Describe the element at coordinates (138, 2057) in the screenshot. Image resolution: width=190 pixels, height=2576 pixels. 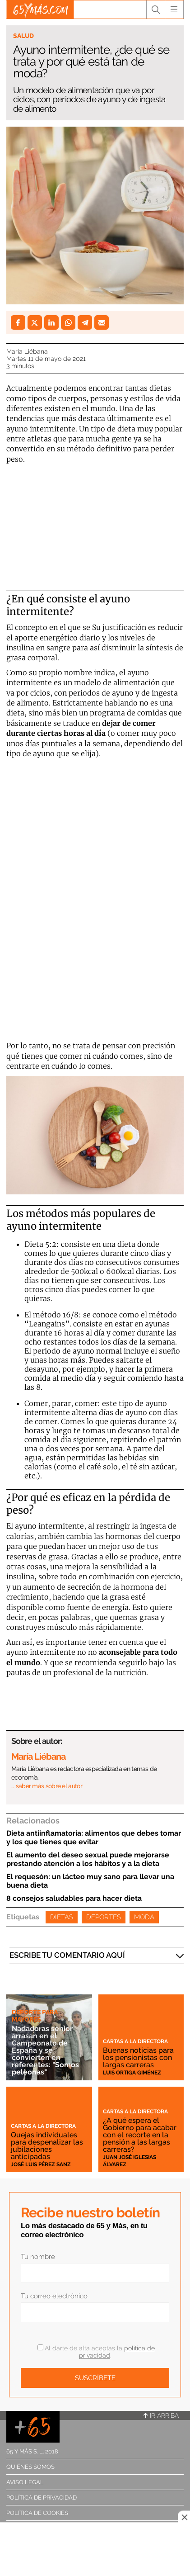
I see `Buenas noticias para los pensionistas con largas carreras` at that location.